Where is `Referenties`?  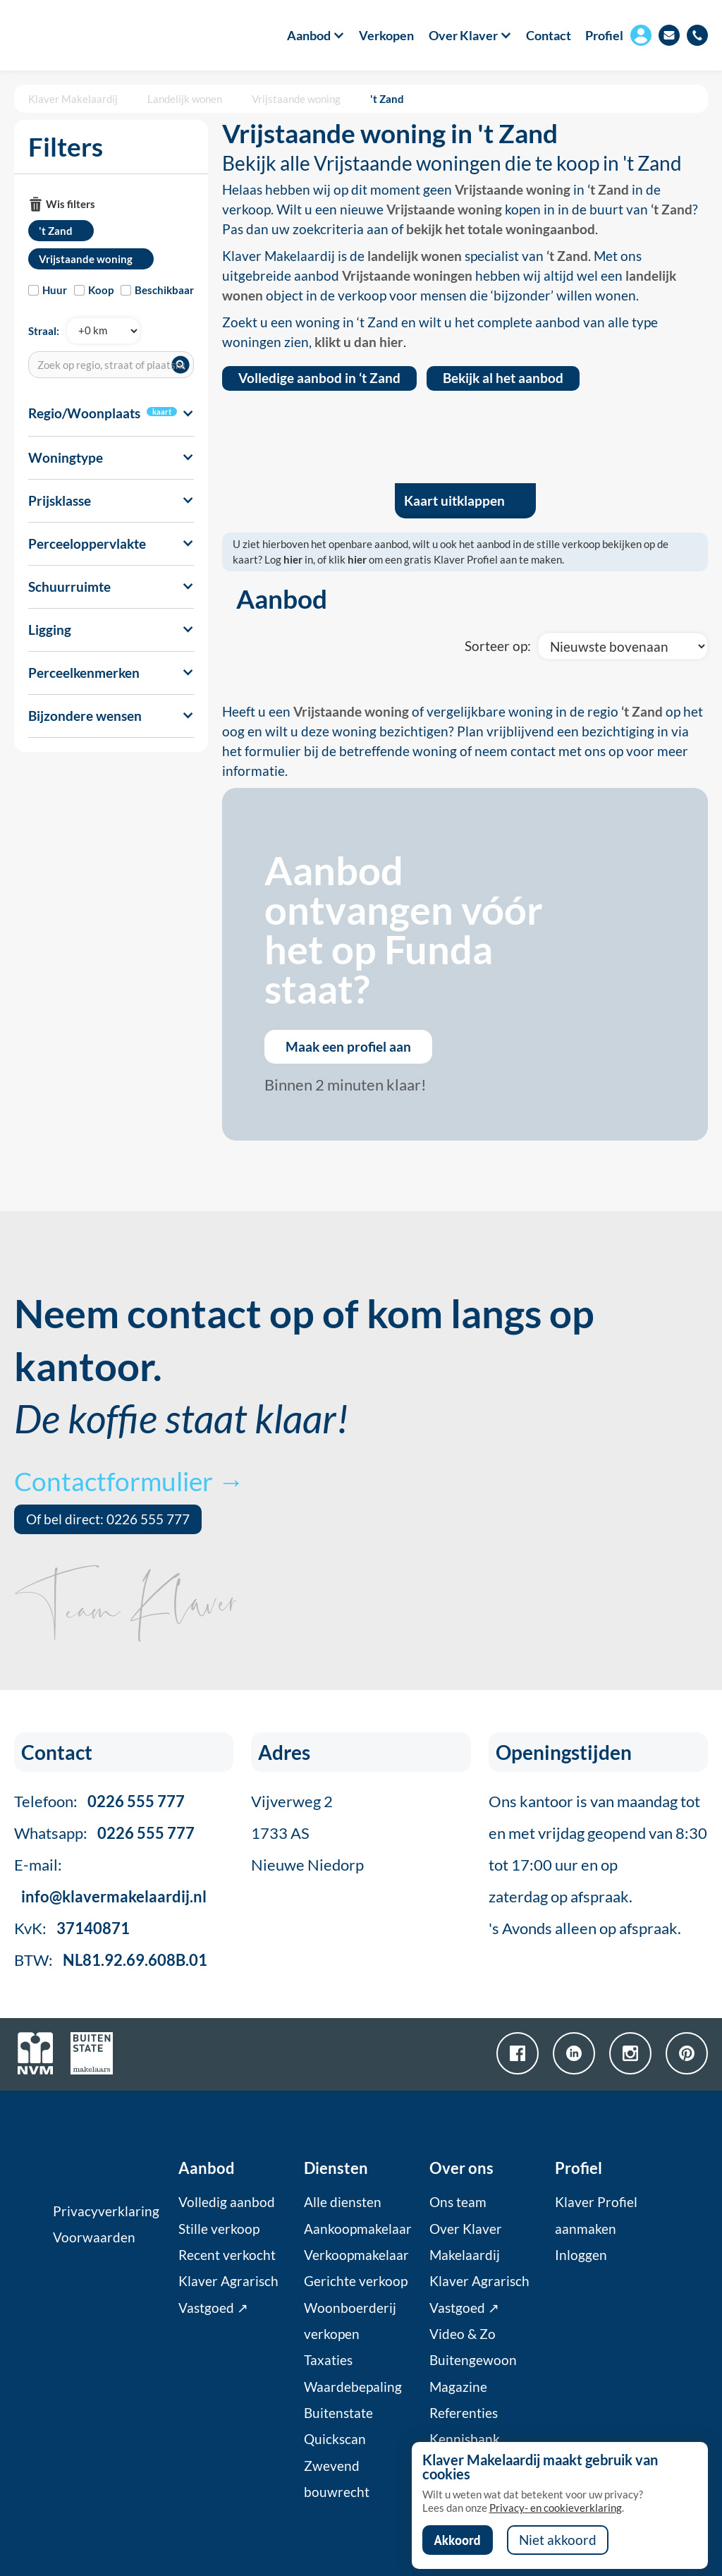 Referenties is located at coordinates (463, 2413).